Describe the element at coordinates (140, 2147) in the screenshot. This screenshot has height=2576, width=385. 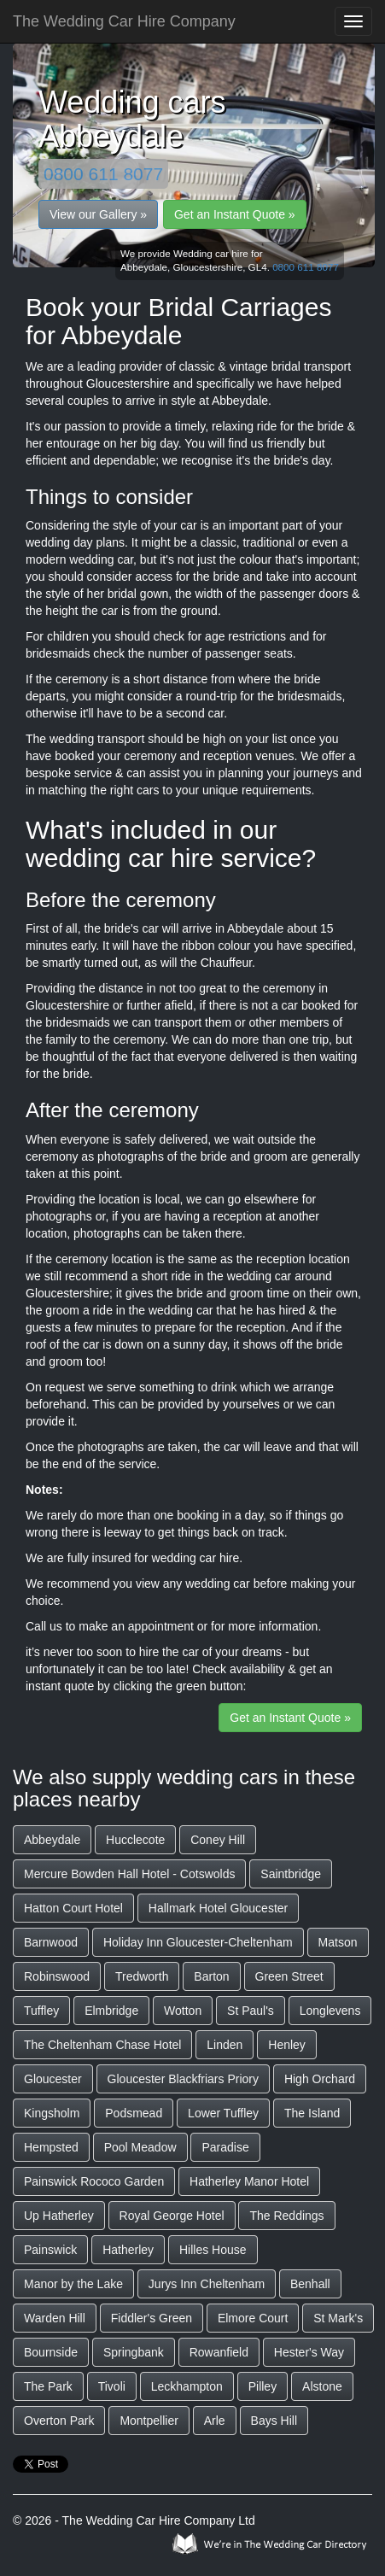
I see `Pool Meadow` at that location.